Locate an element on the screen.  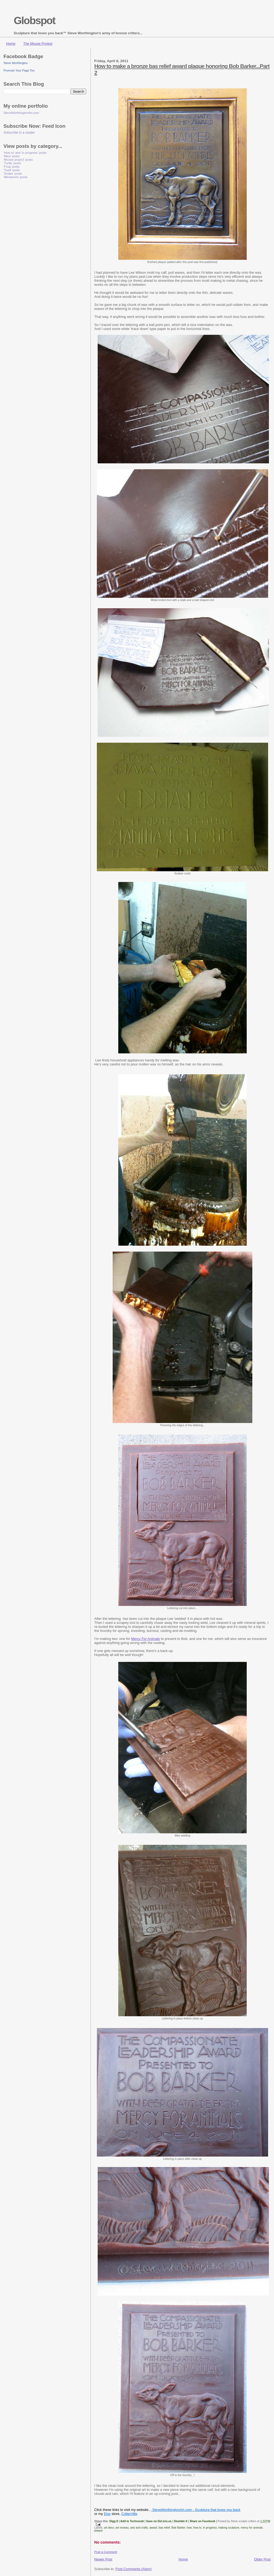
SteveWorthingtonArt.com is located at coordinates (21, 112).